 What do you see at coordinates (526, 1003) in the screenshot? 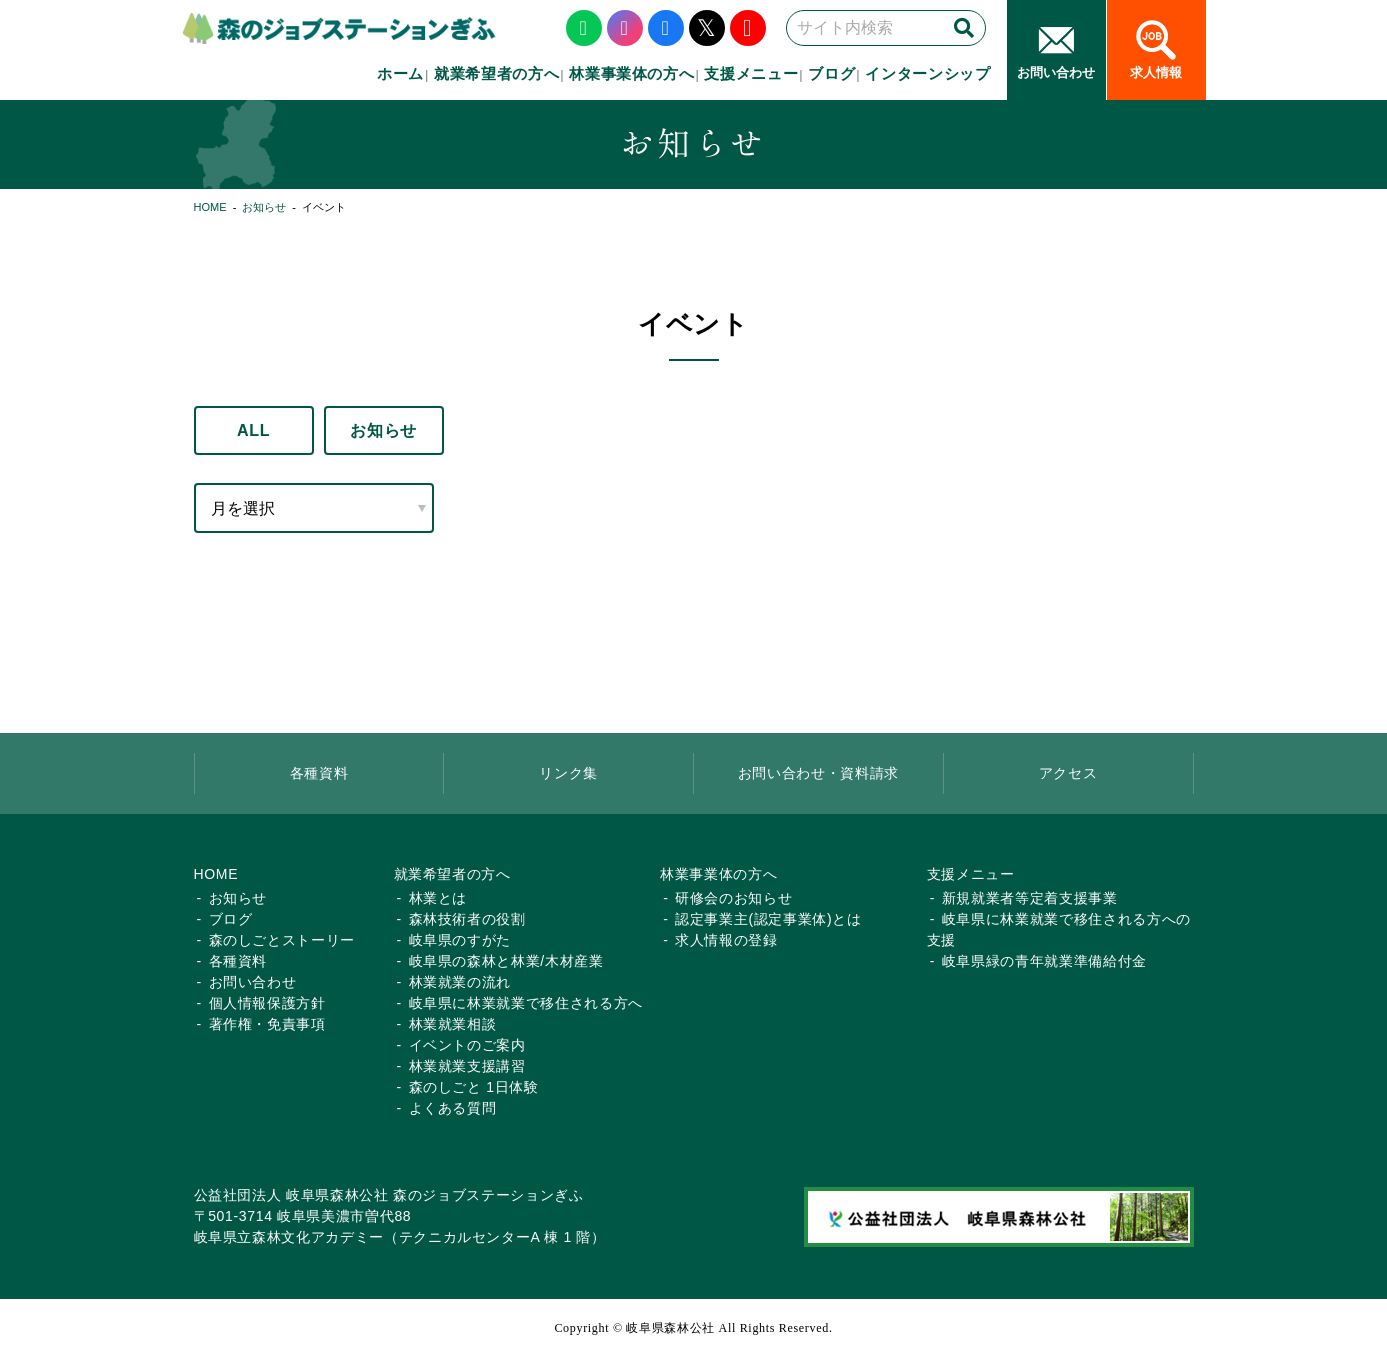
I see `岐阜県に林業就業で移住される方へ` at bounding box center [526, 1003].